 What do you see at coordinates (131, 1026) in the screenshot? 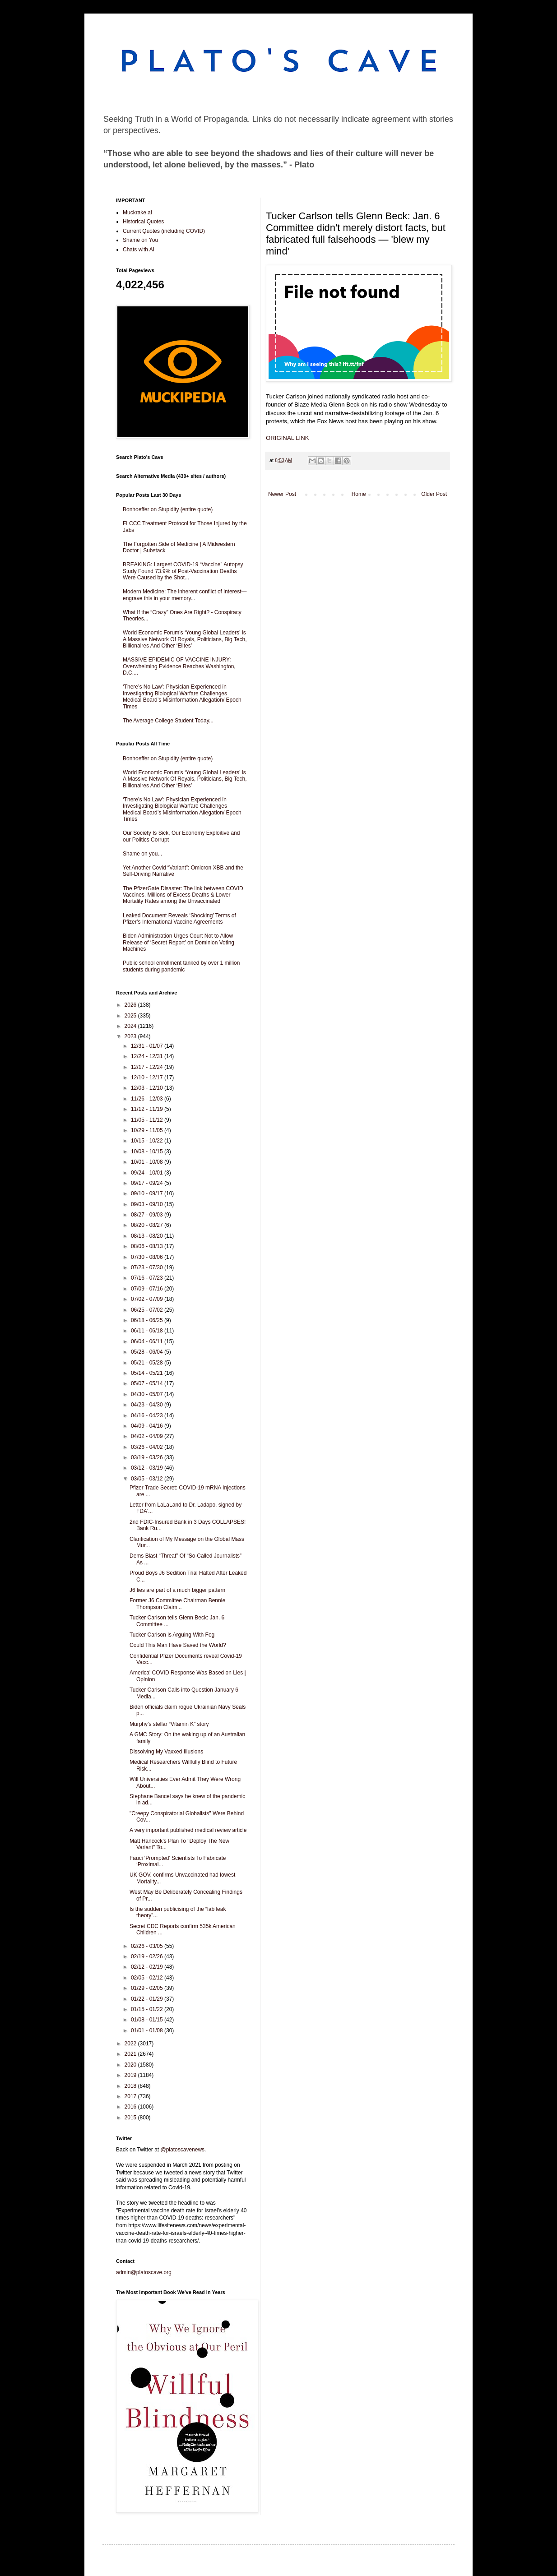
I see `2024` at bounding box center [131, 1026].